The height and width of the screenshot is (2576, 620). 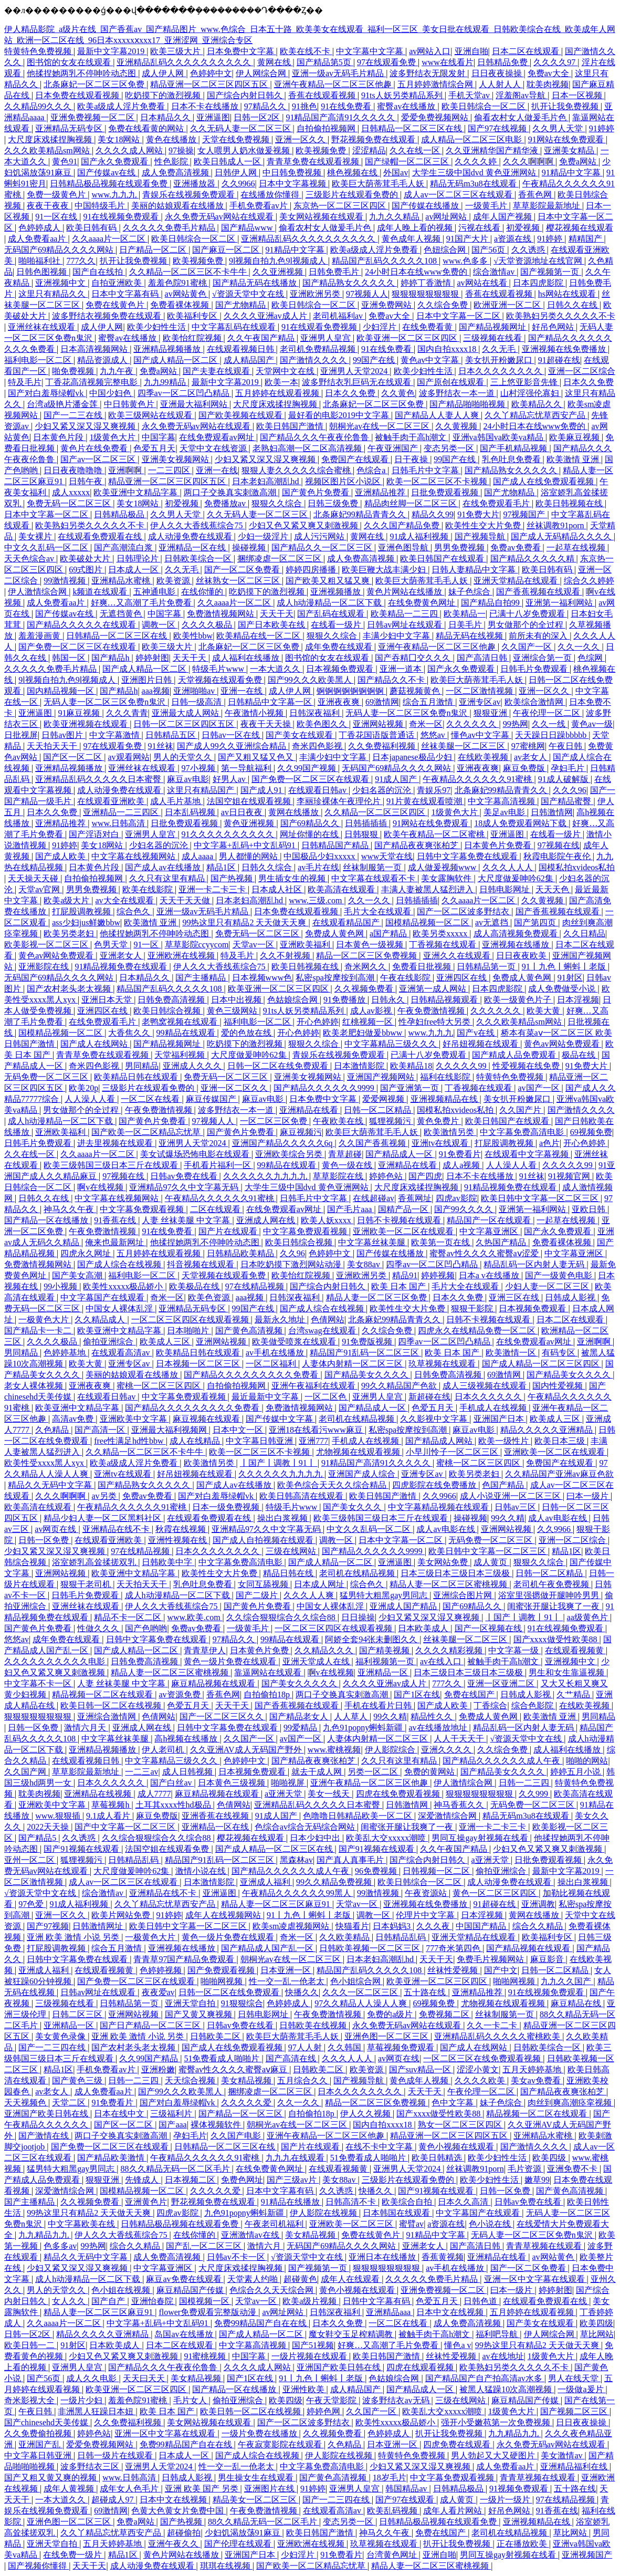 What do you see at coordinates (301, 139) in the screenshot?
I see `亚洲一区久久` at bounding box center [301, 139].